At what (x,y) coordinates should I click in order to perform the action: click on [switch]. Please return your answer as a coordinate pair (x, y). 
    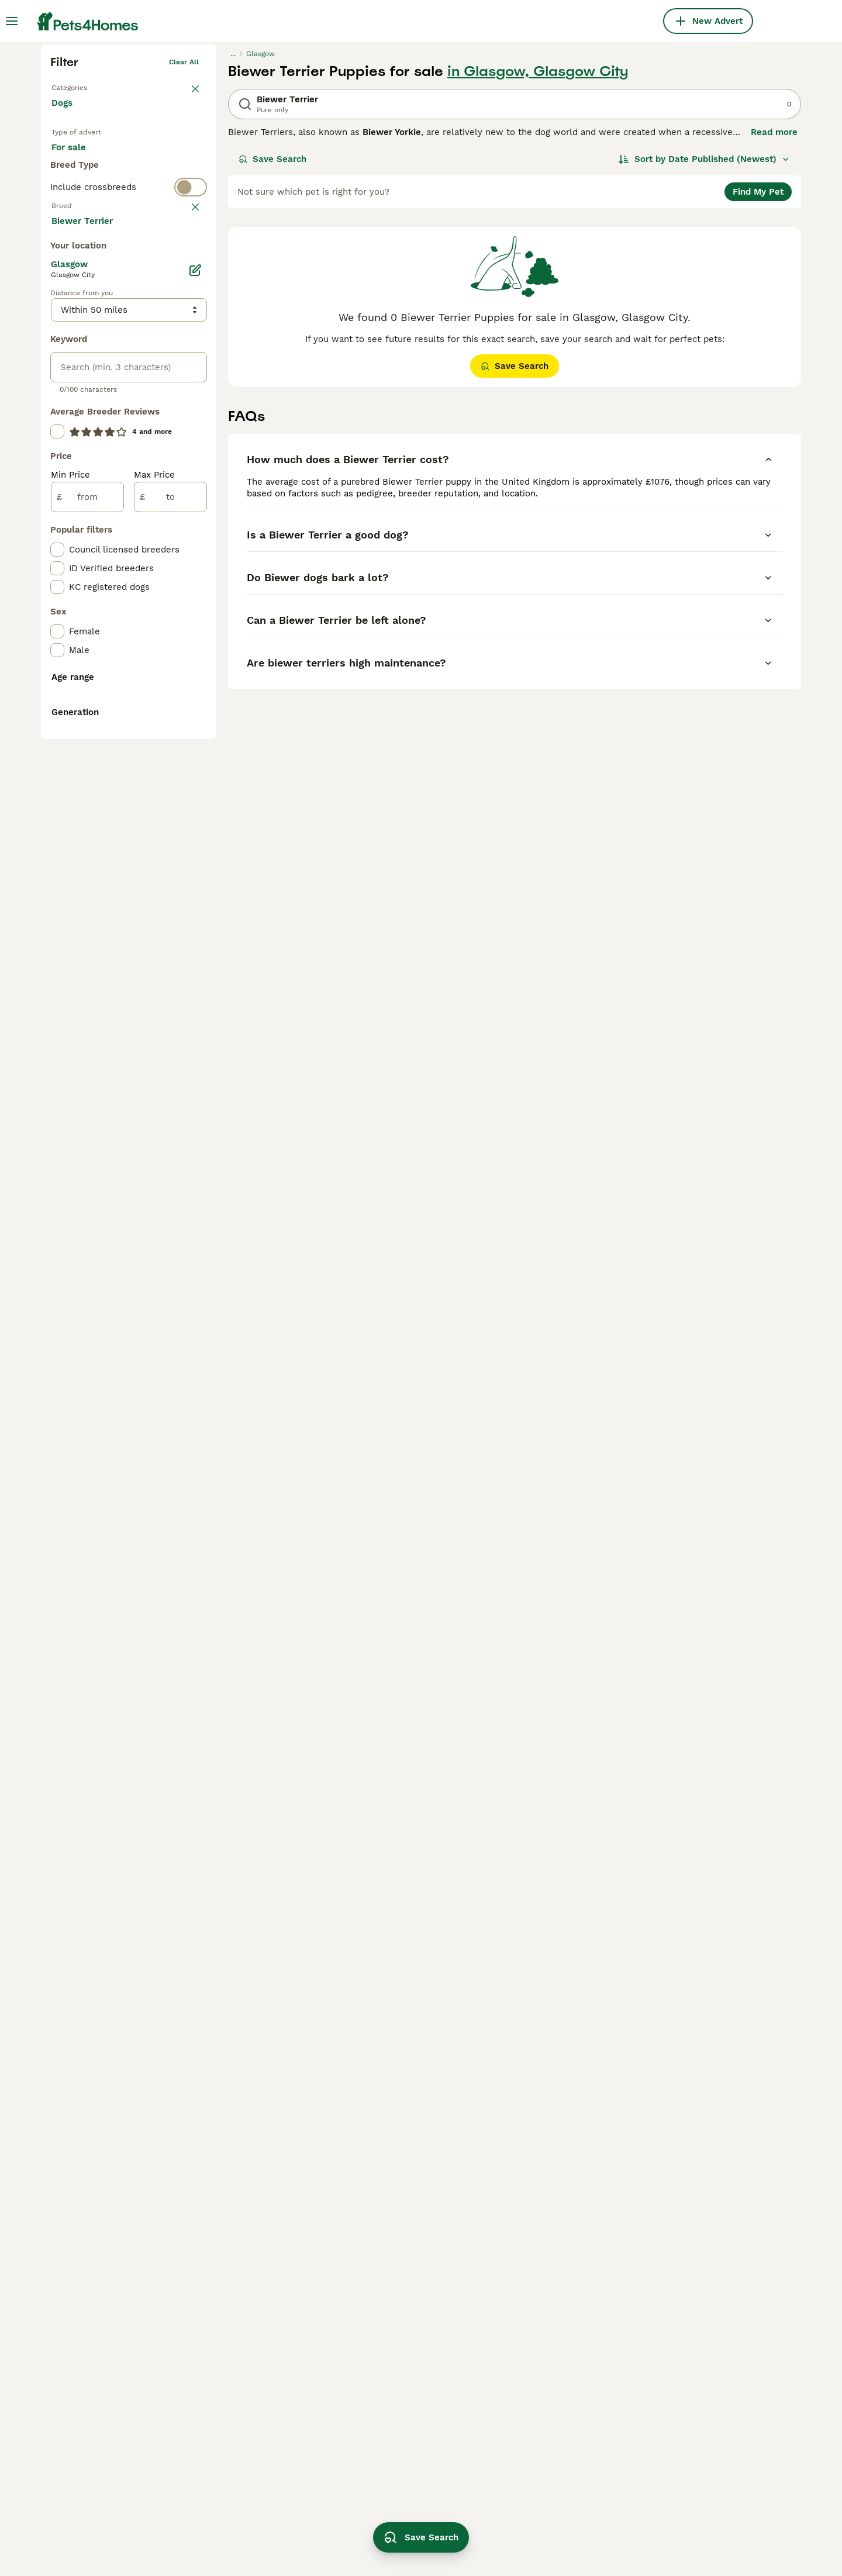
    Looking at the image, I should click on (128, 412).